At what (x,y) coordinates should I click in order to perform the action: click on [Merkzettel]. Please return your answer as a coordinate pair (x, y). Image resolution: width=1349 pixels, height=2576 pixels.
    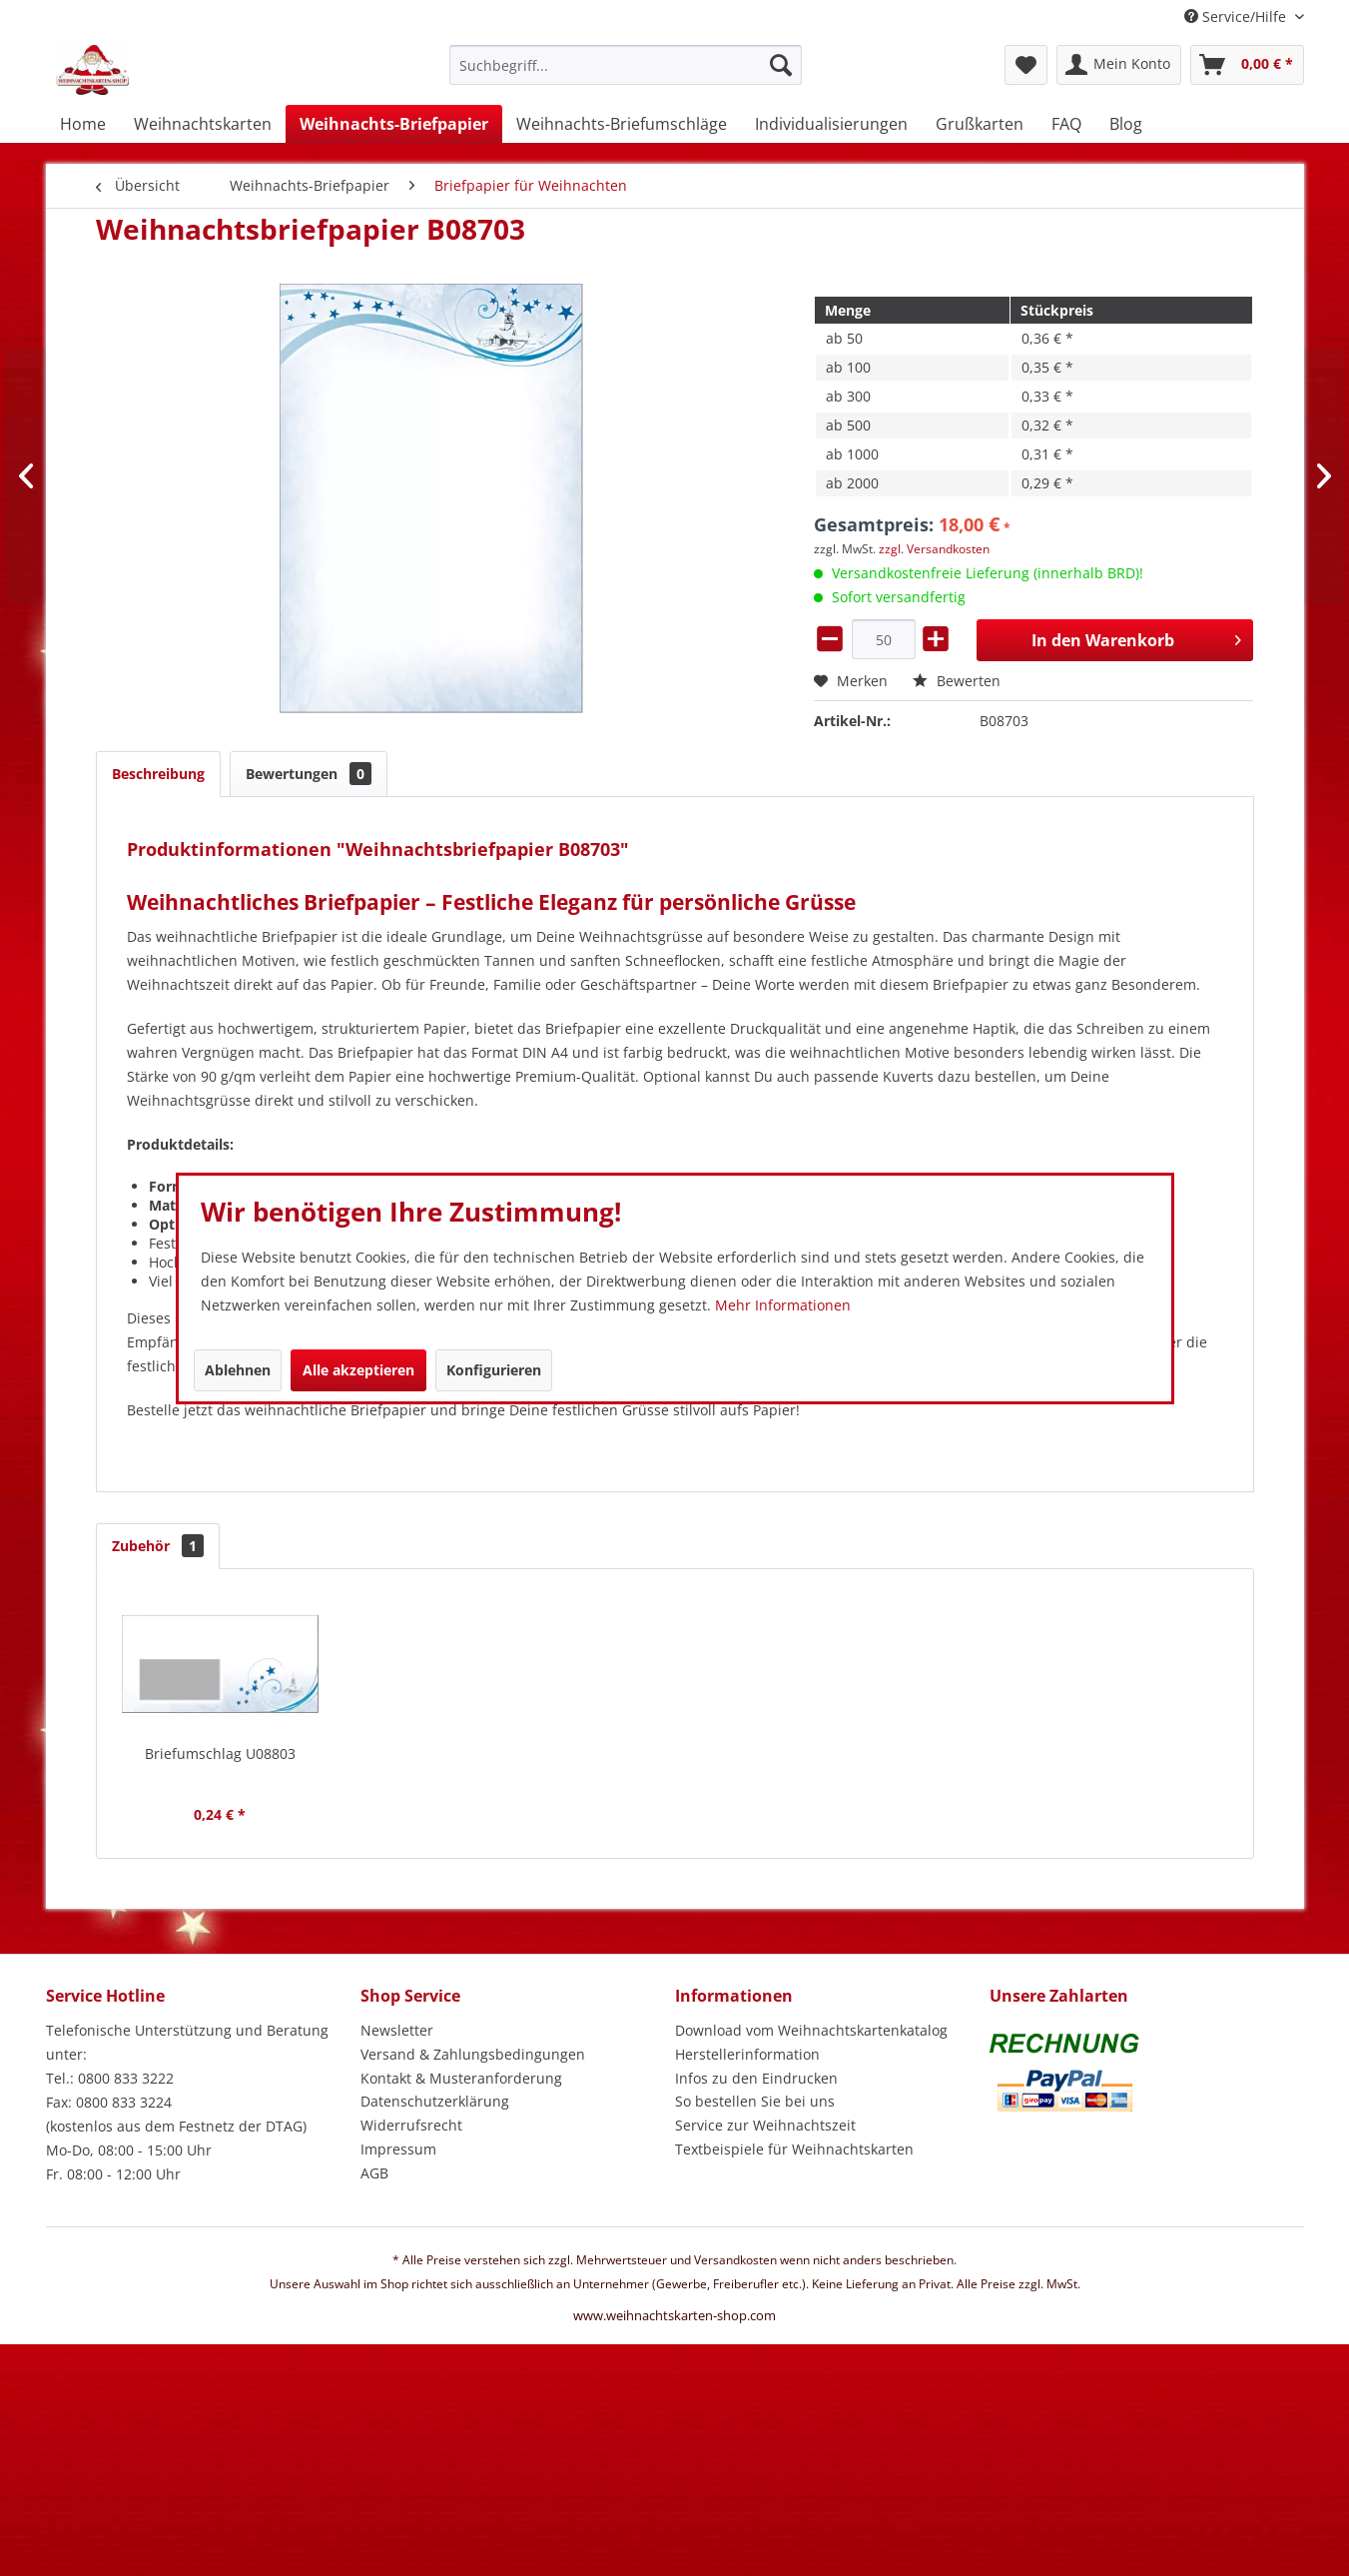
    Looking at the image, I should click on (1026, 65).